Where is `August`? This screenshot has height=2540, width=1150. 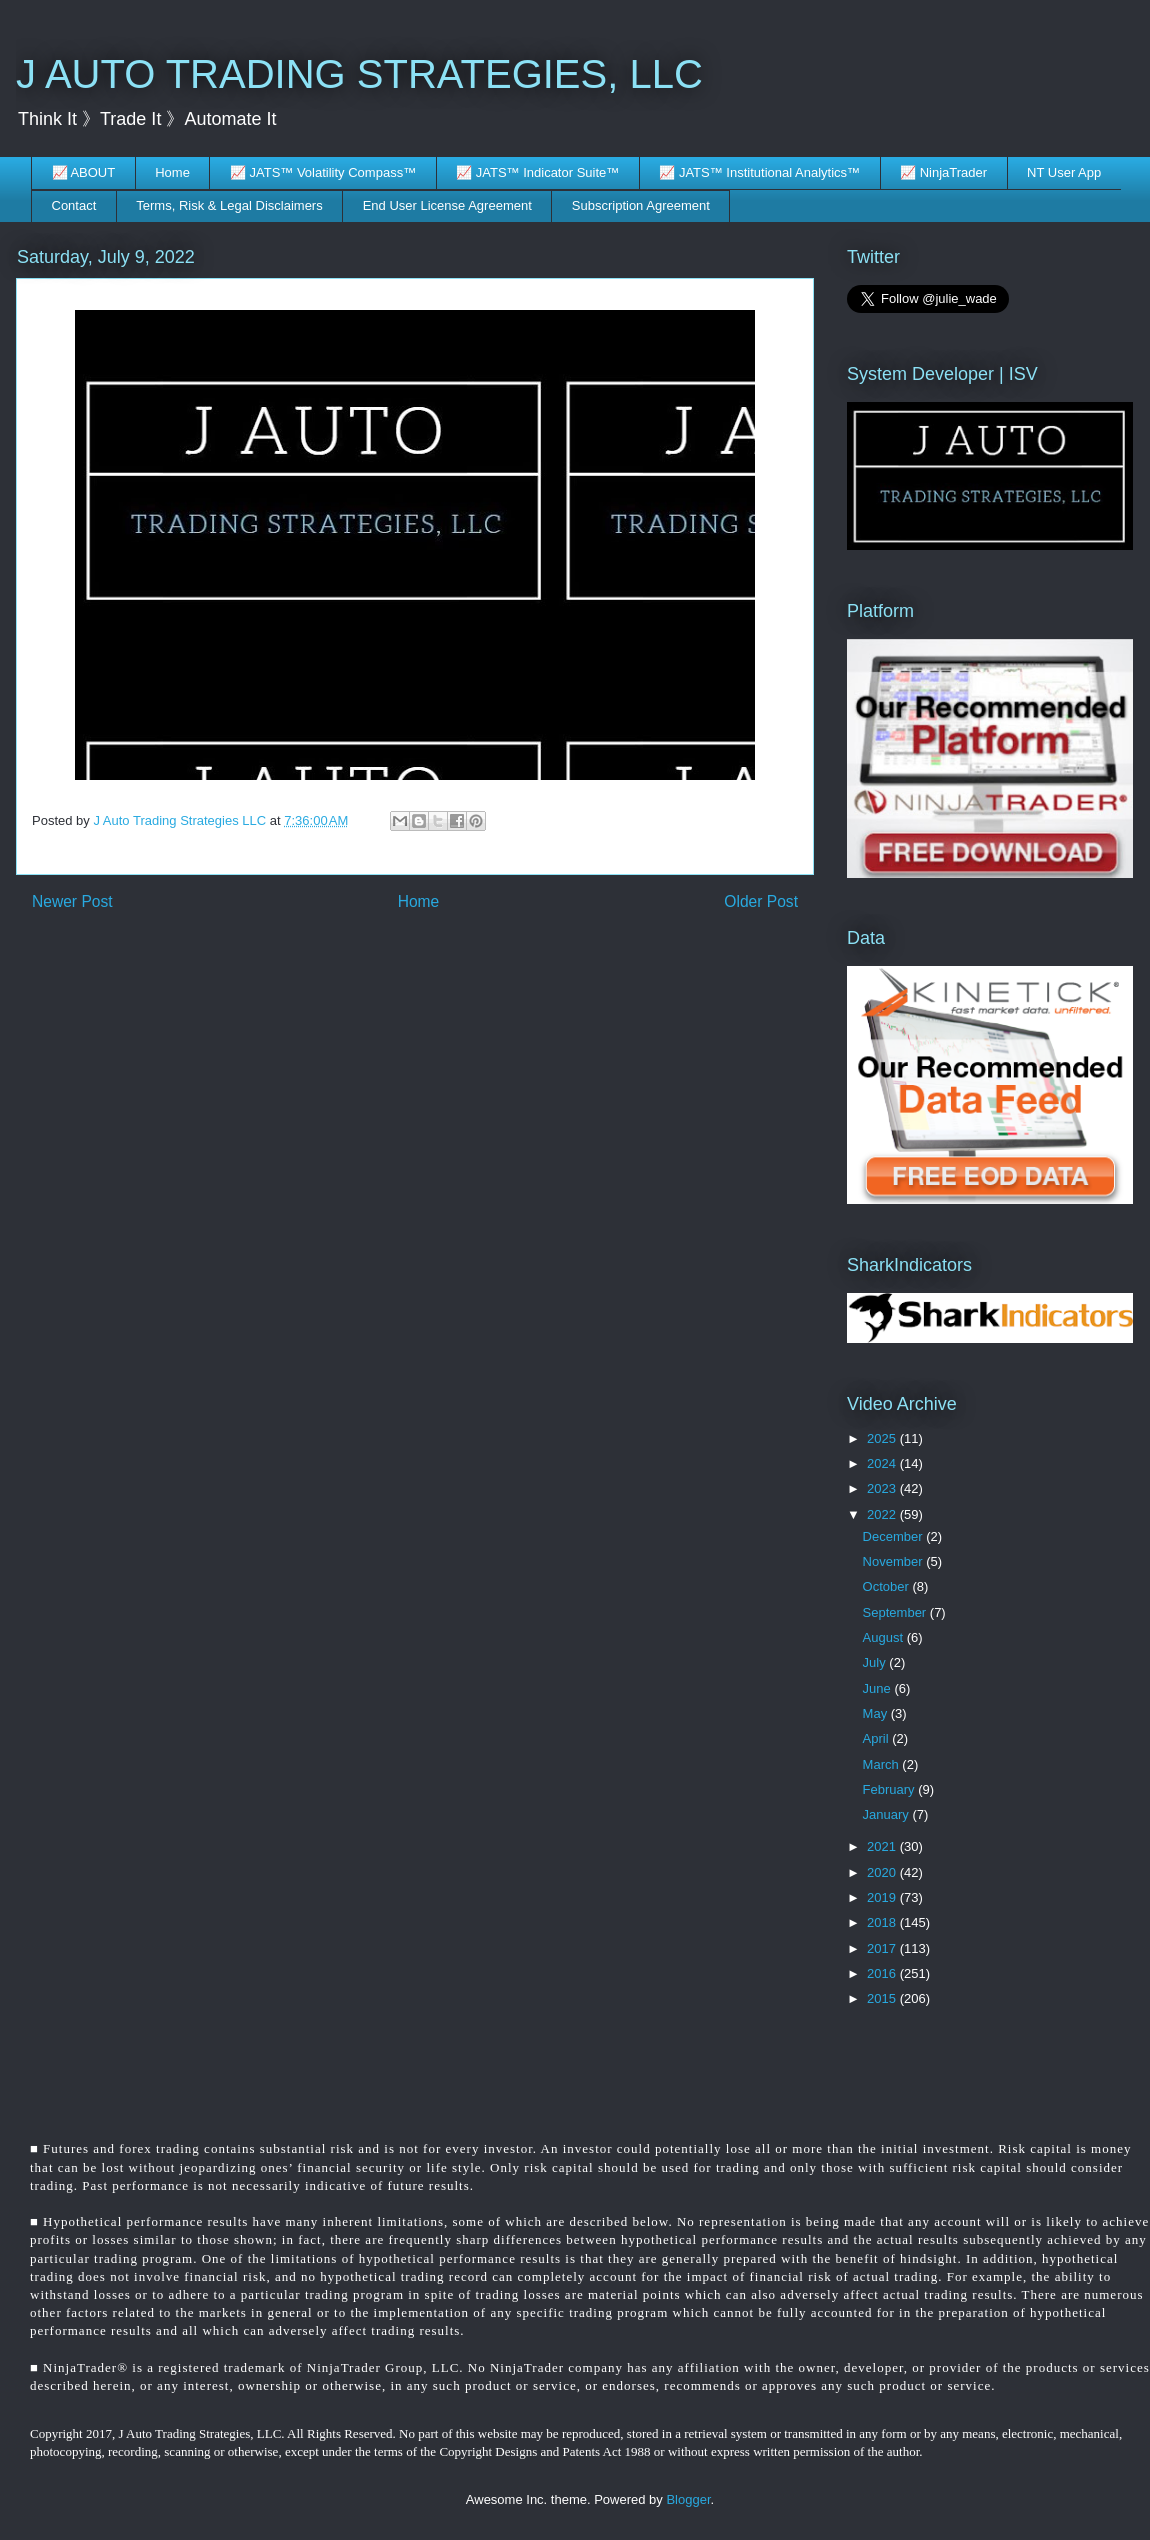
August is located at coordinates (885, 1637).